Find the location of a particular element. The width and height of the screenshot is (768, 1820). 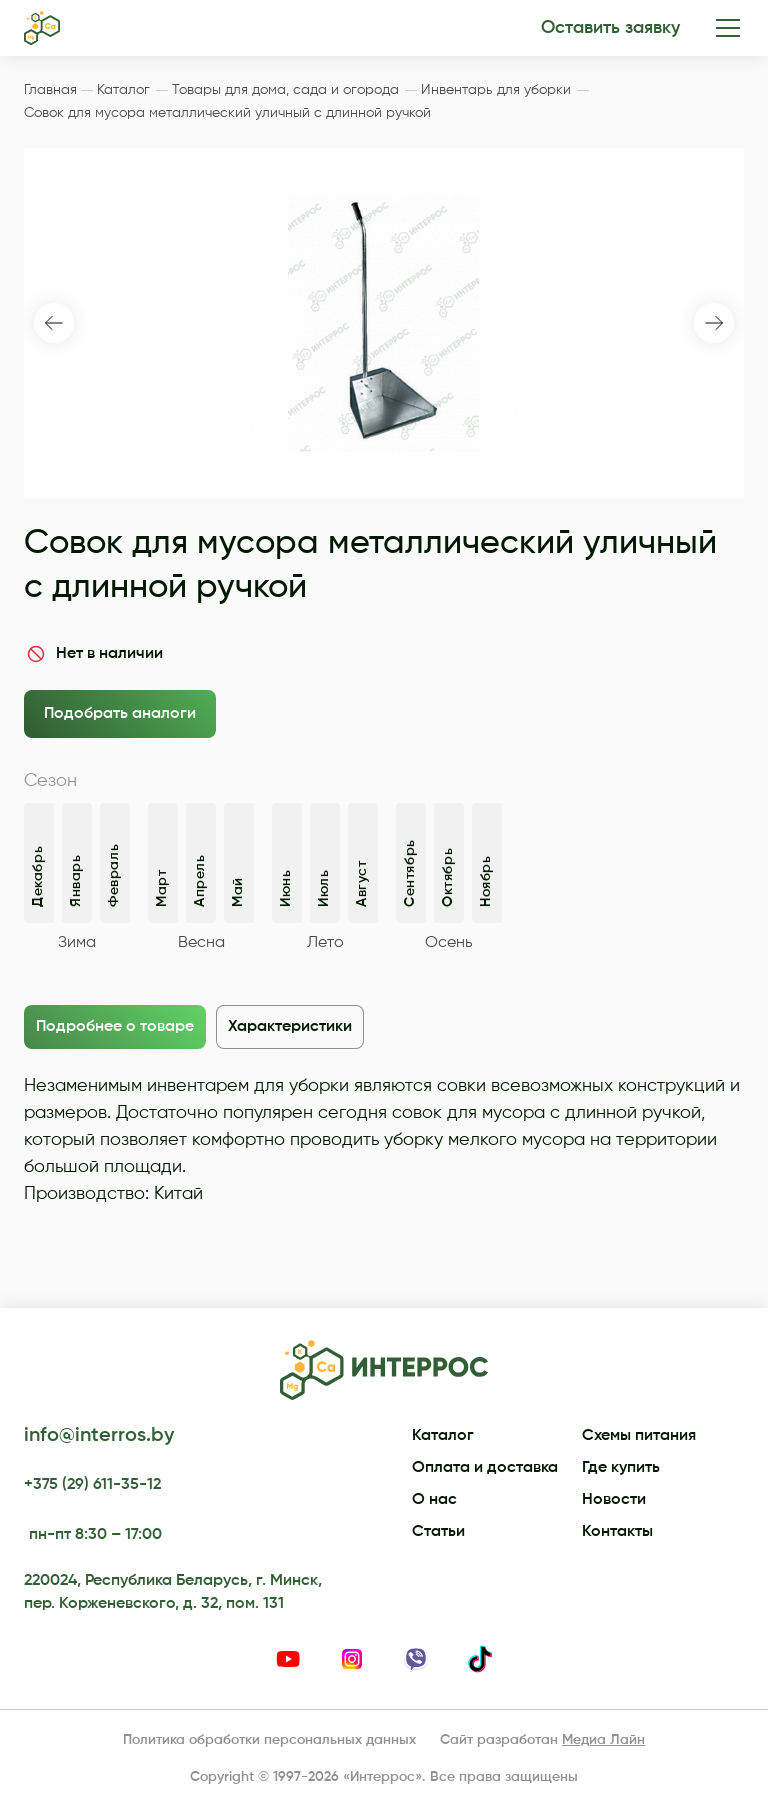

Новости is located at coordinates (614, 1500).